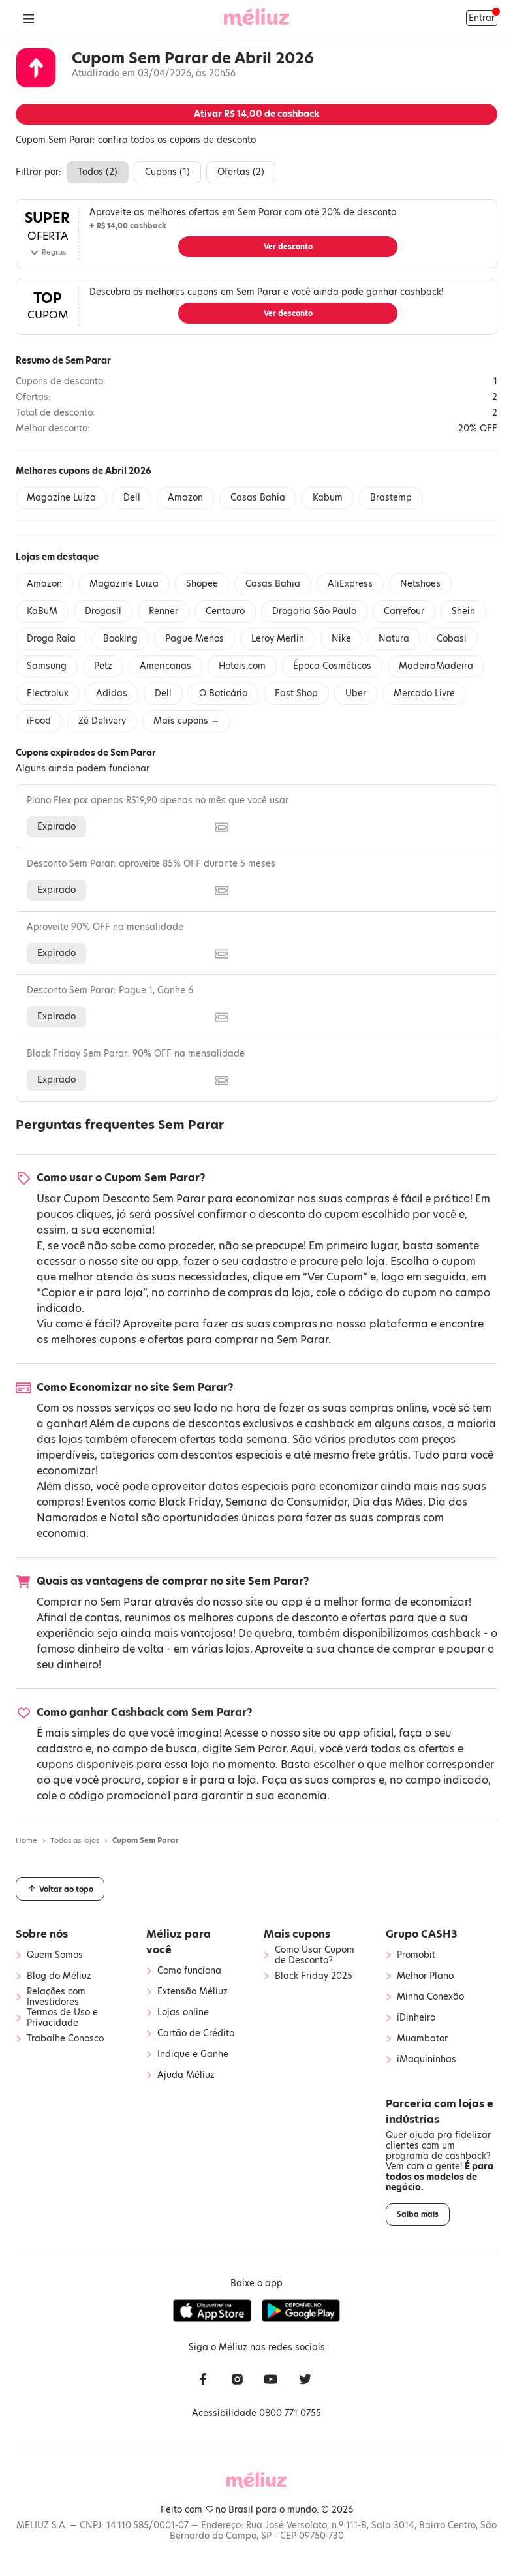 The height and width of the screenshot is (2576, 513). What do you see at coordinates (102, 721) in the screenshot?
I see `Zé Delivery` at bounding box center [102, 721].